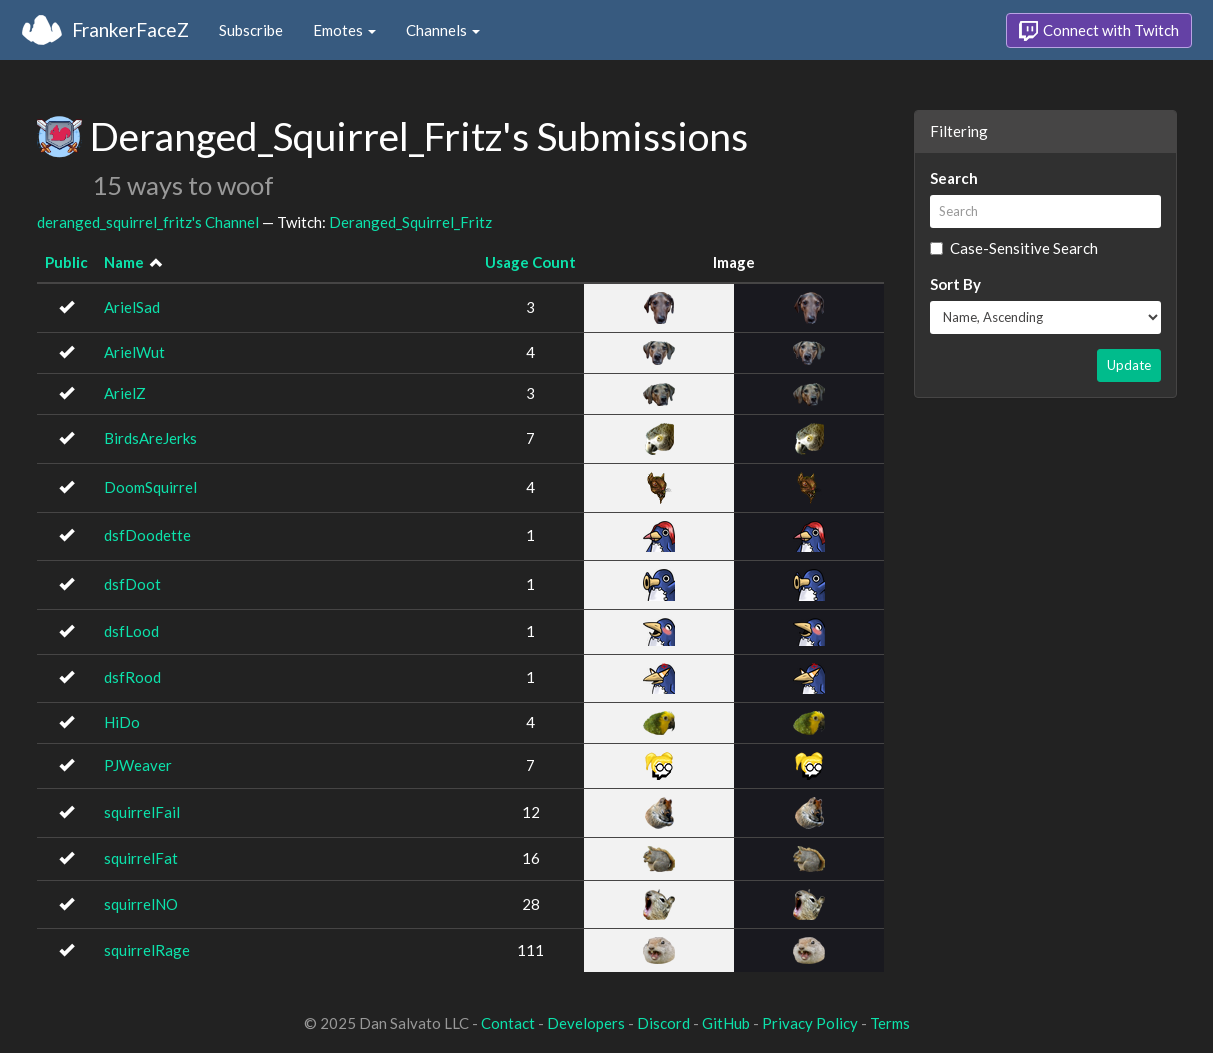 The width and height of the screenshot is (1213, 1053). Describe the element at coordinates (142, 812) in the screenshot. I see `squirrelFail` at that location.